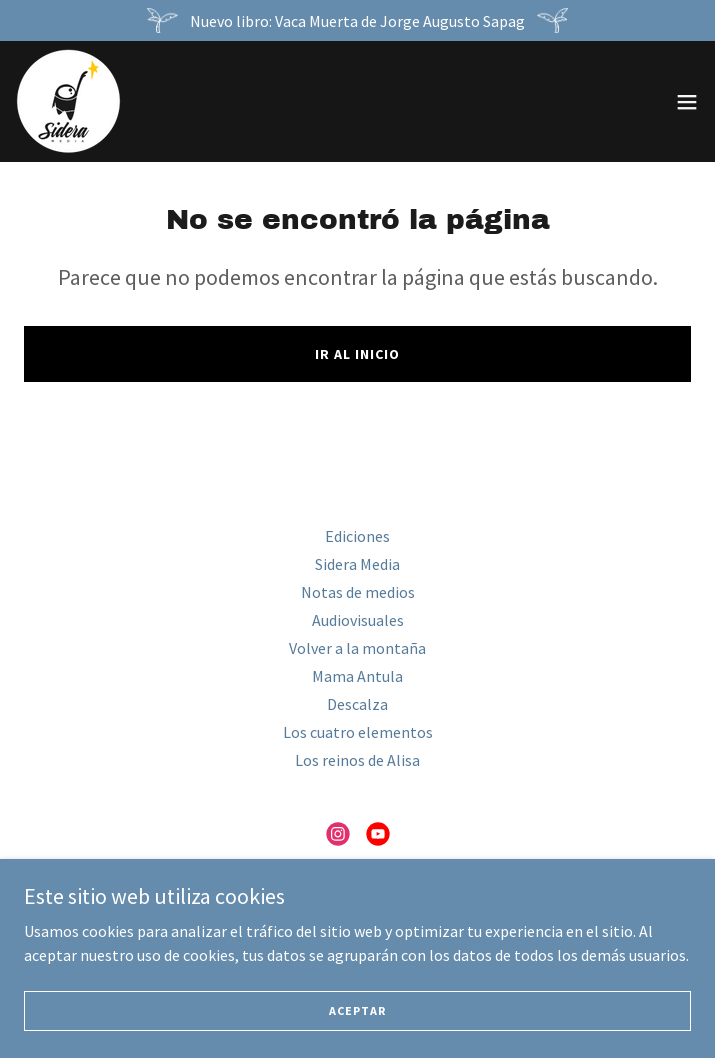 Image resolution: width=715 pixels, height=1058 pixels. Describe the element at coordinates (357, 536) in the screenshot. I see `Ediciones [link]` at that location.